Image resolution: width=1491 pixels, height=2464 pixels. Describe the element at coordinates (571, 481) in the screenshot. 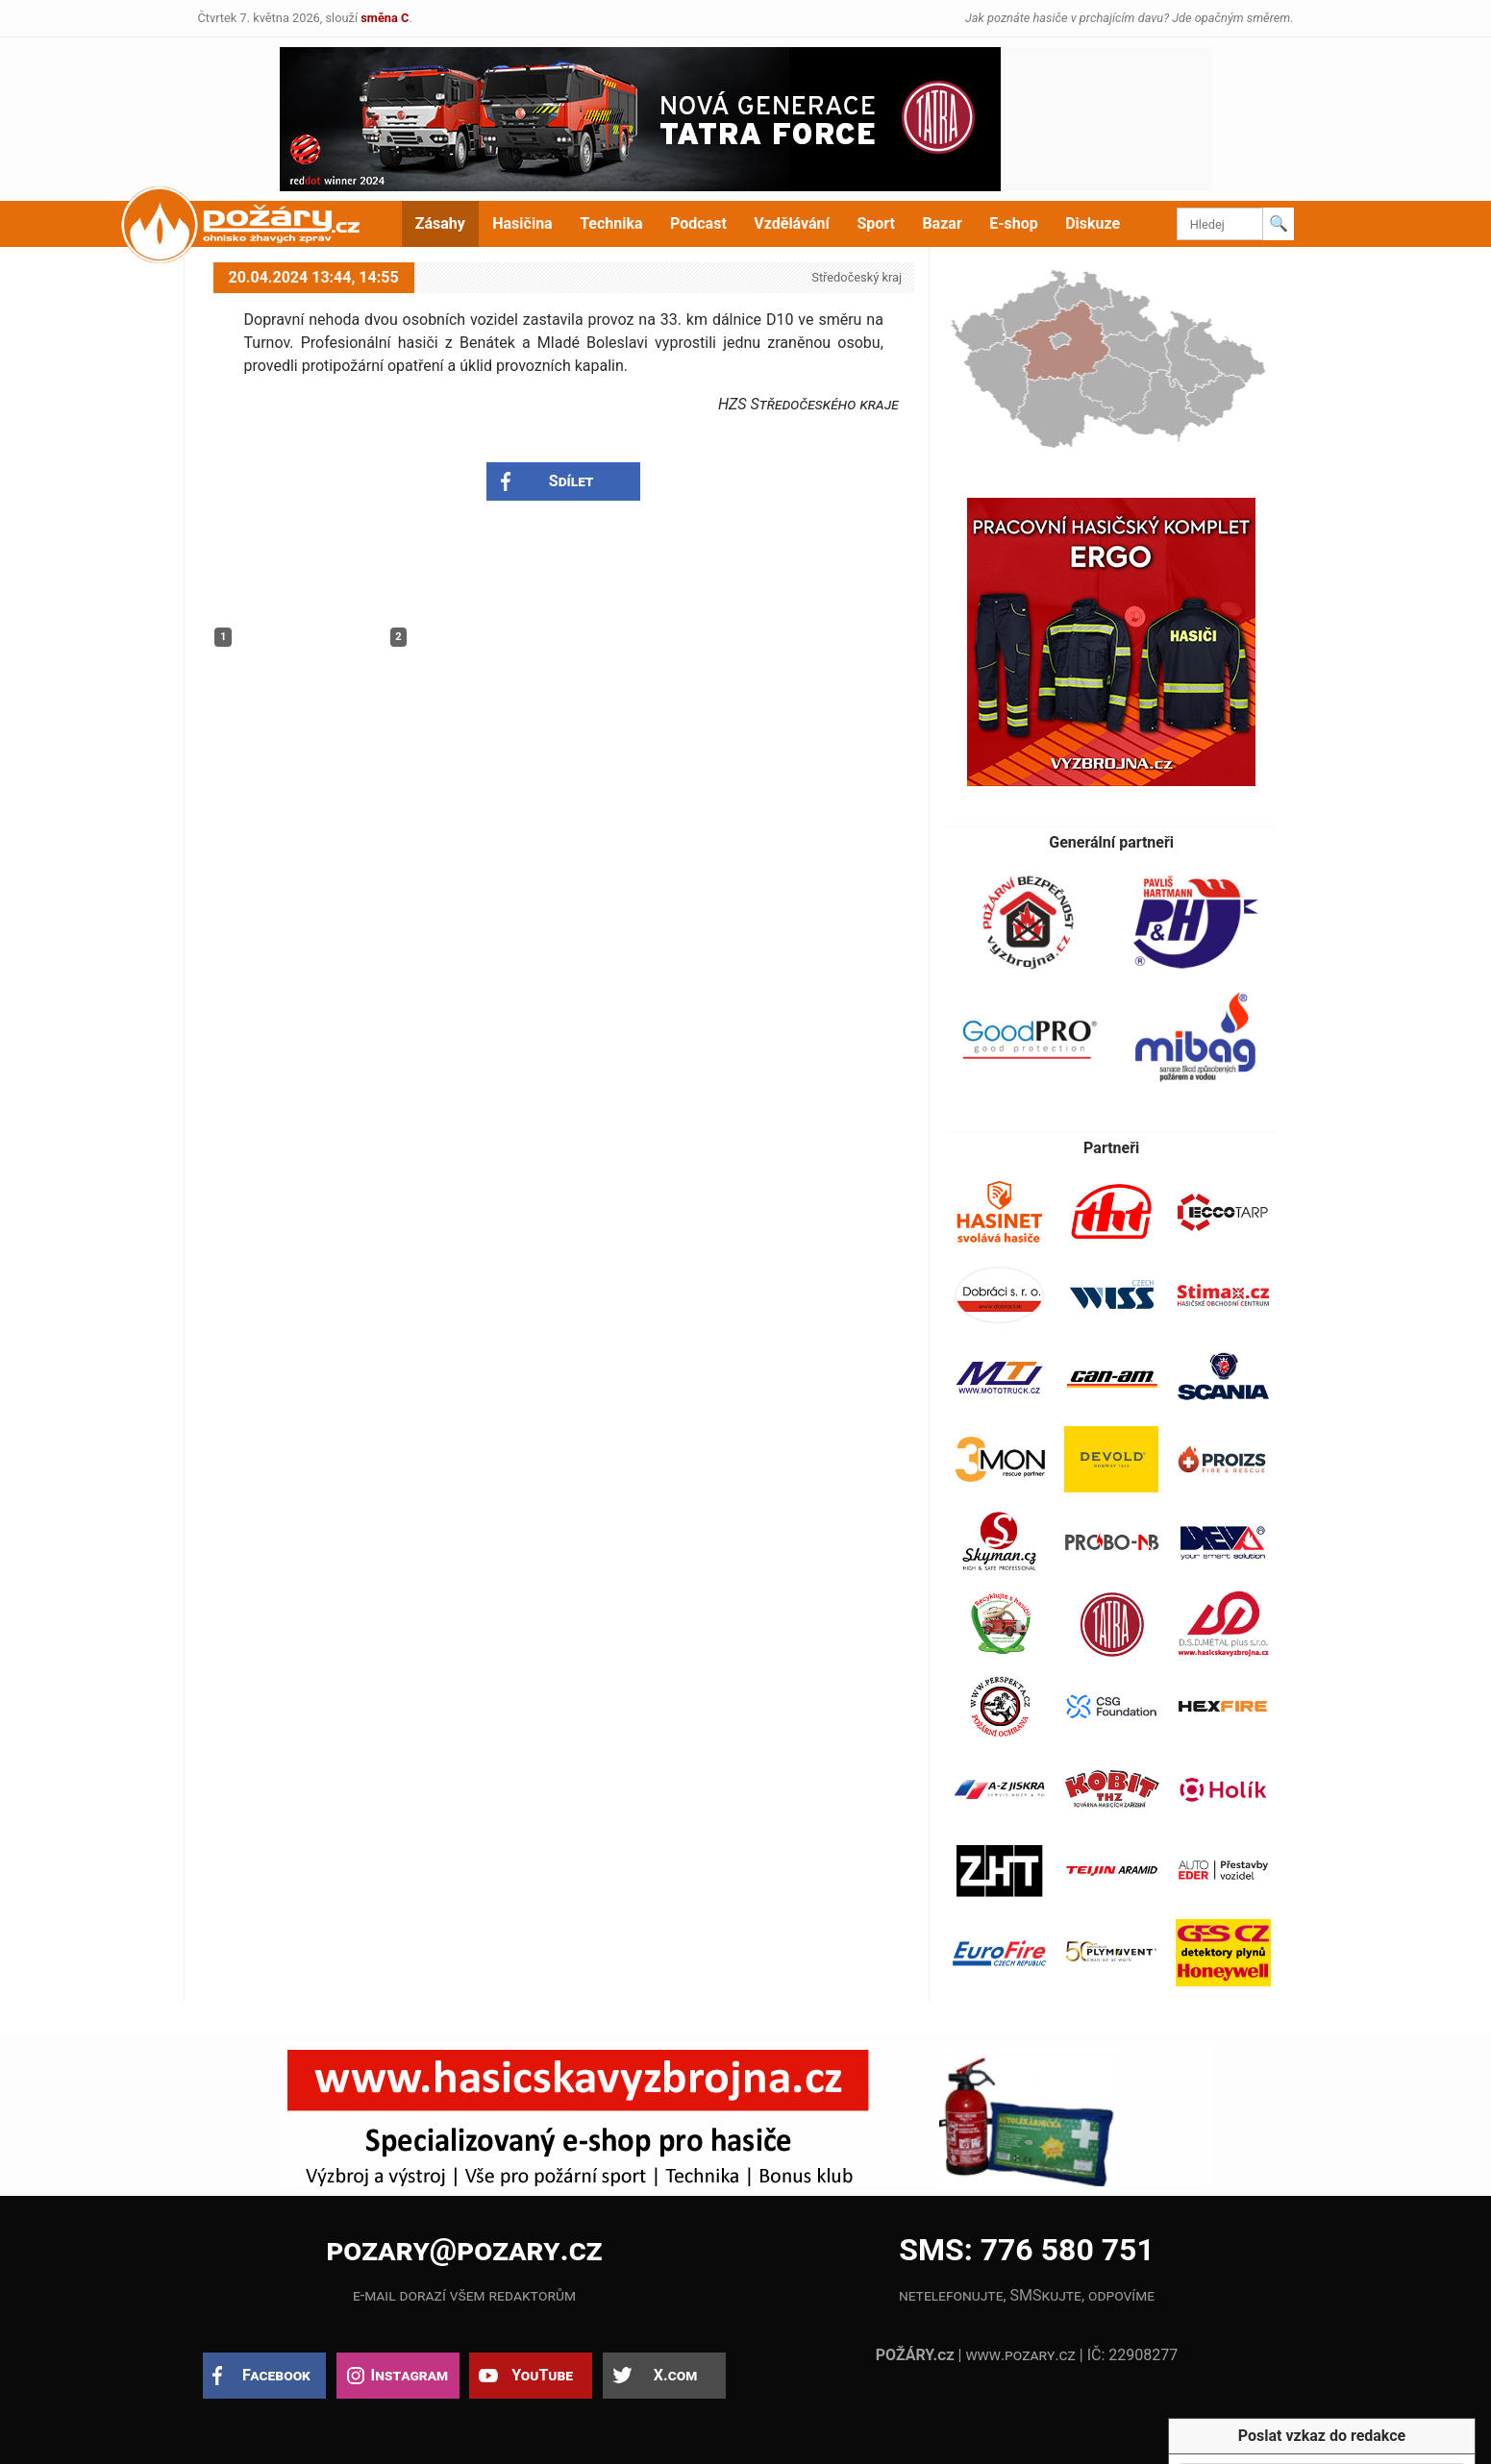

I see `Sdílet` at that location.